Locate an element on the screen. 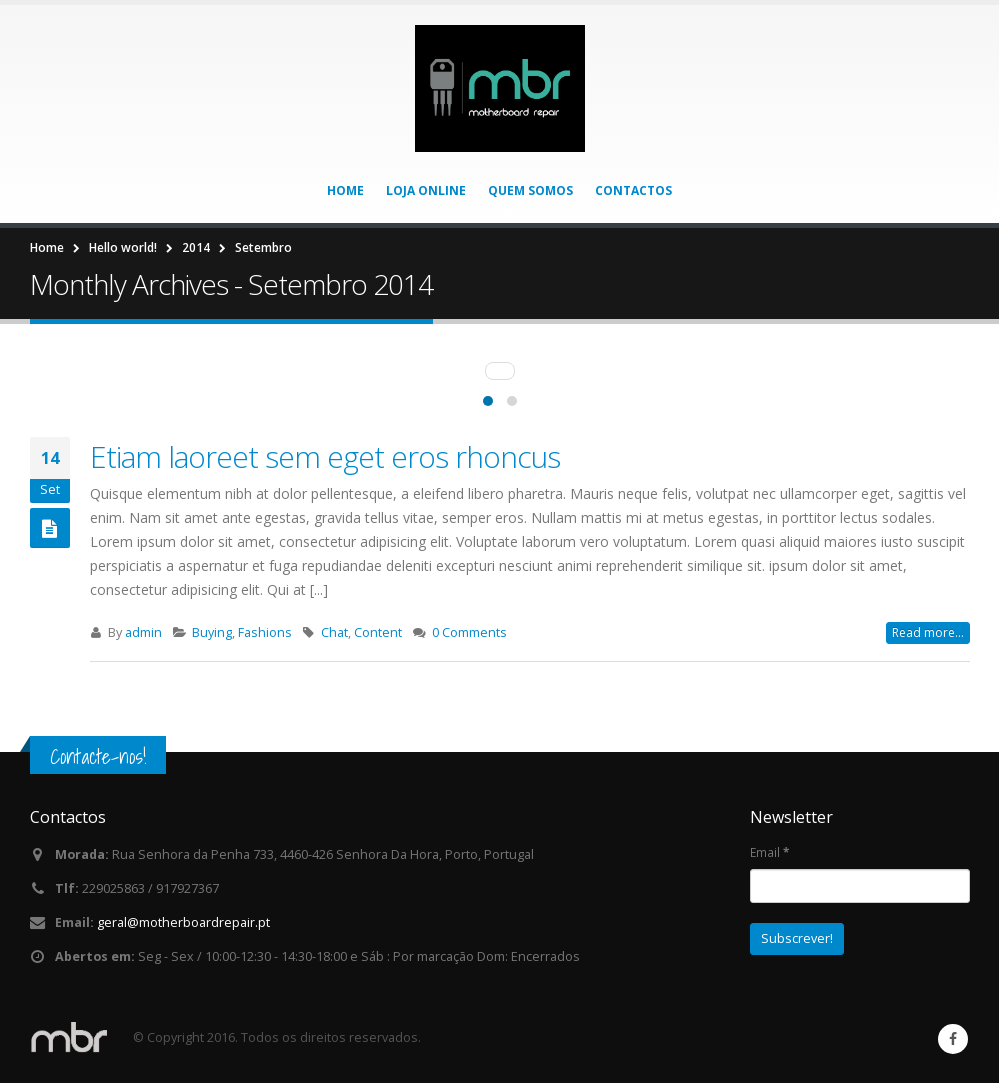  Fashions is located at coordinates (265, 632).